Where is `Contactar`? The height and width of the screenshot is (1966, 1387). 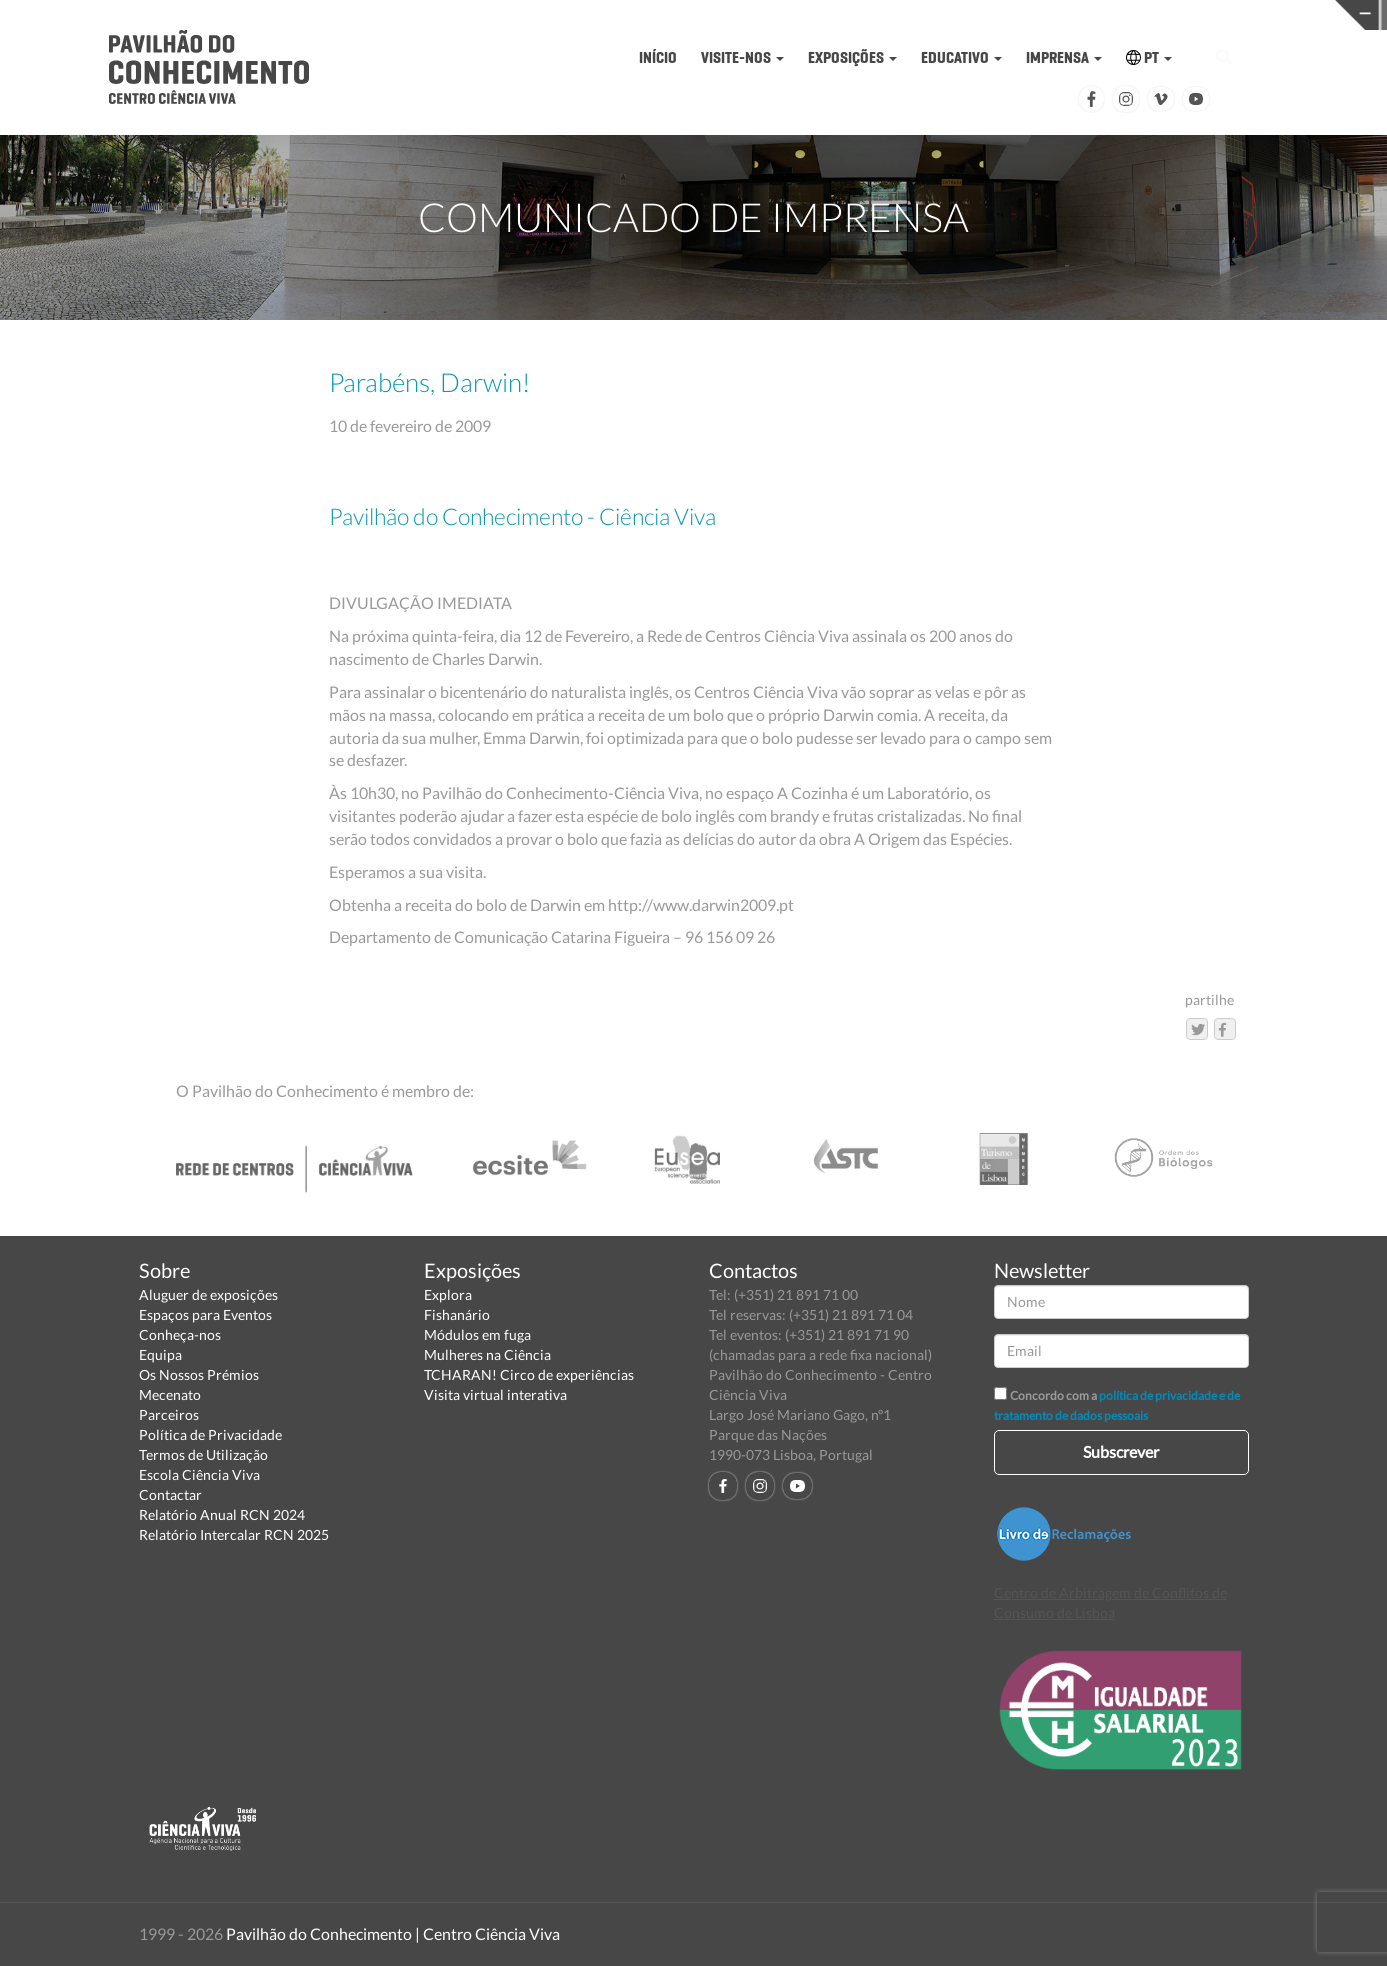
Contactar is located at coordinates (170, 1494).